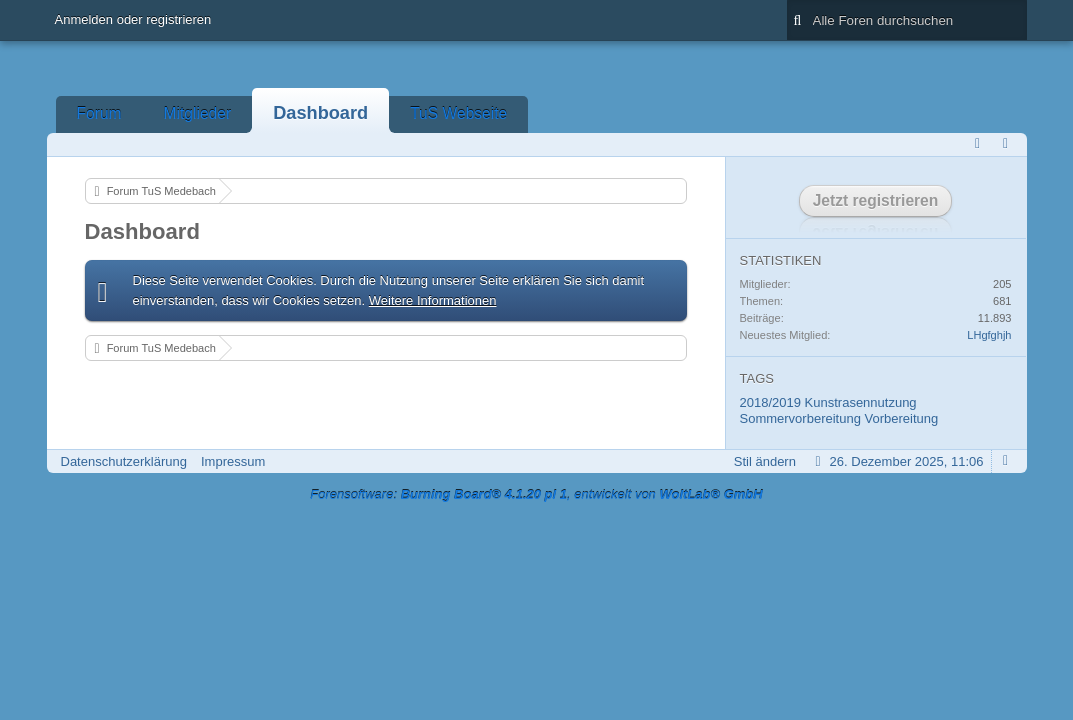 Image resolution: width=1073 pixels, height=720 pixels. I want to click on Forum, so click(99, 113).